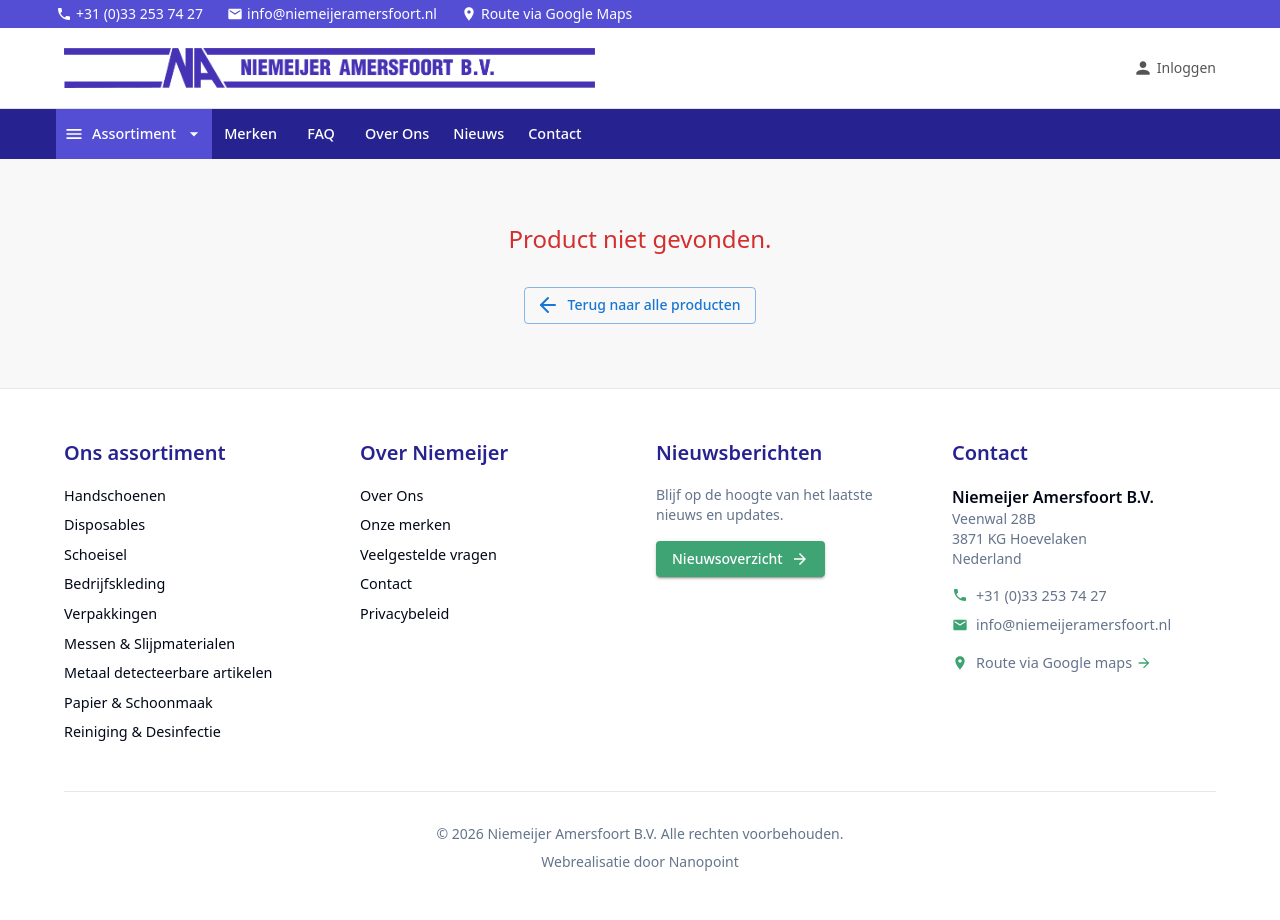  I want to click on Papier & Schoonmaak, so click(138, 702).